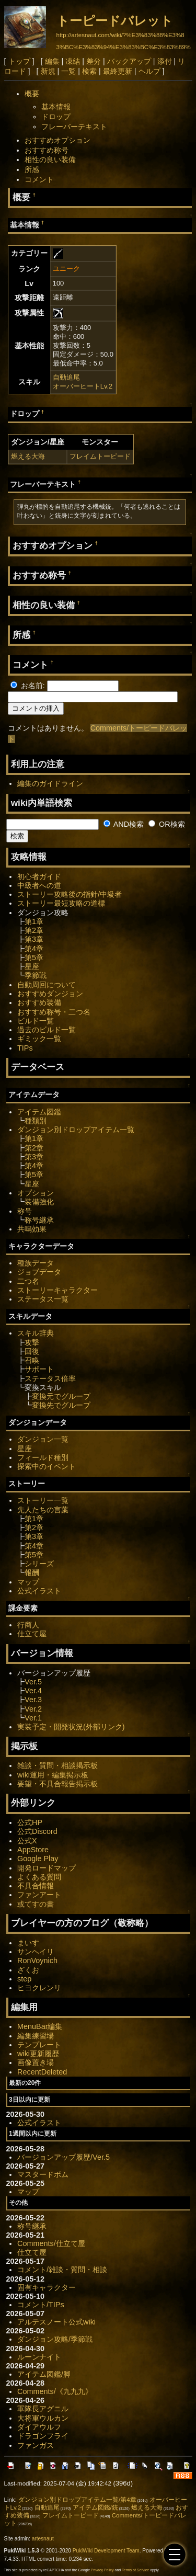 Image resolution: width=196 pixels, height=2576 pixels. What do you see at coordinates (34, 921) in the screenshot?
I see `第1章` at bounding box center [34, 921].